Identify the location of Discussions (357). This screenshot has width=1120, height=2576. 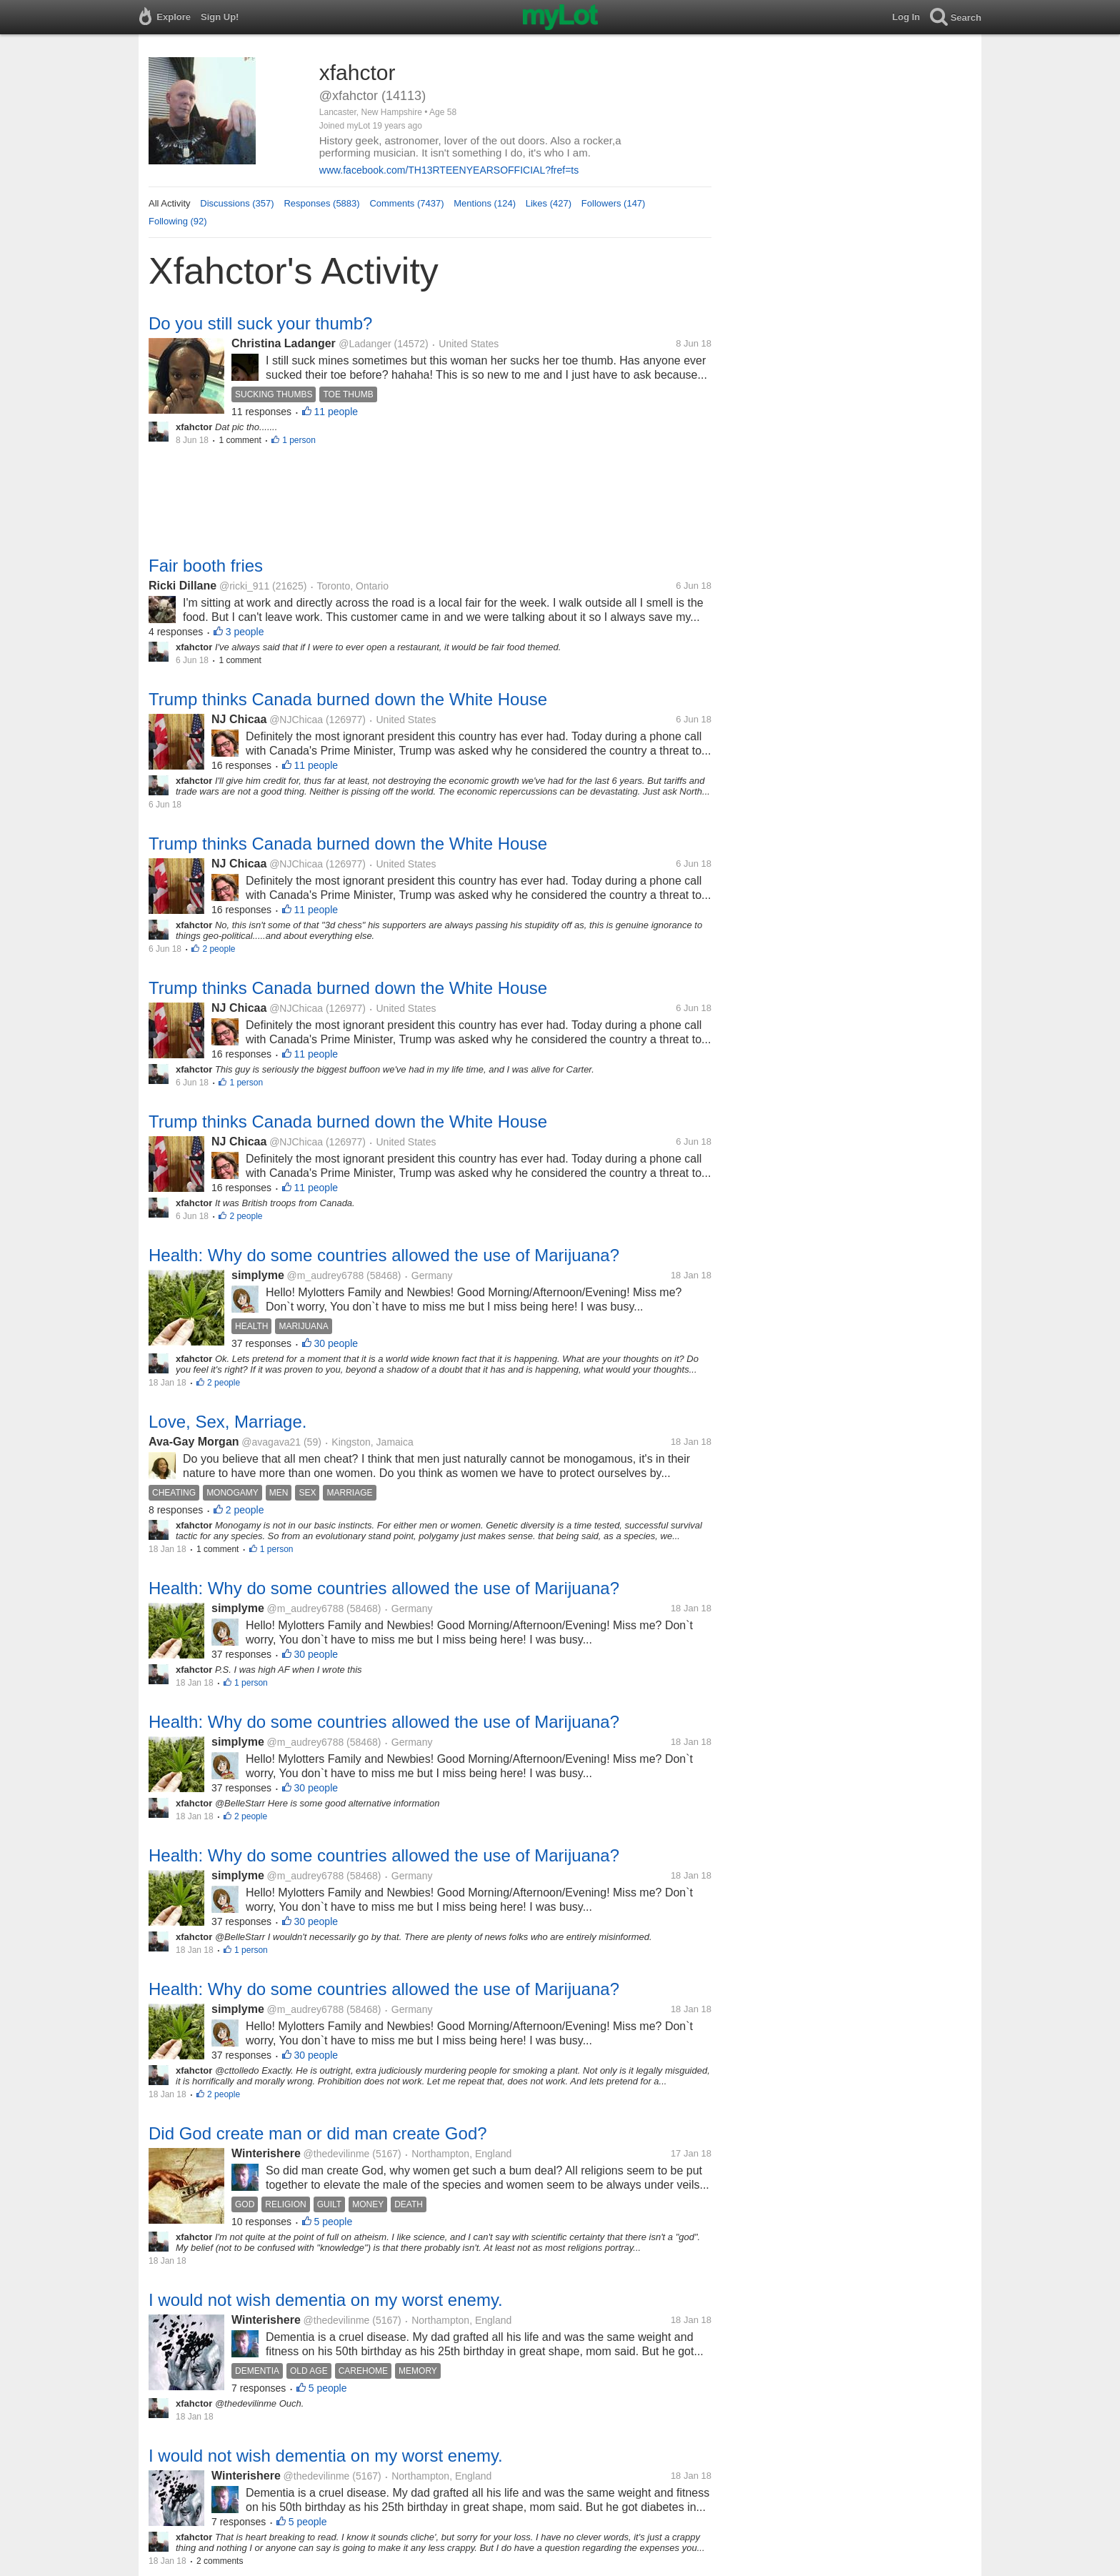
(237, 203).